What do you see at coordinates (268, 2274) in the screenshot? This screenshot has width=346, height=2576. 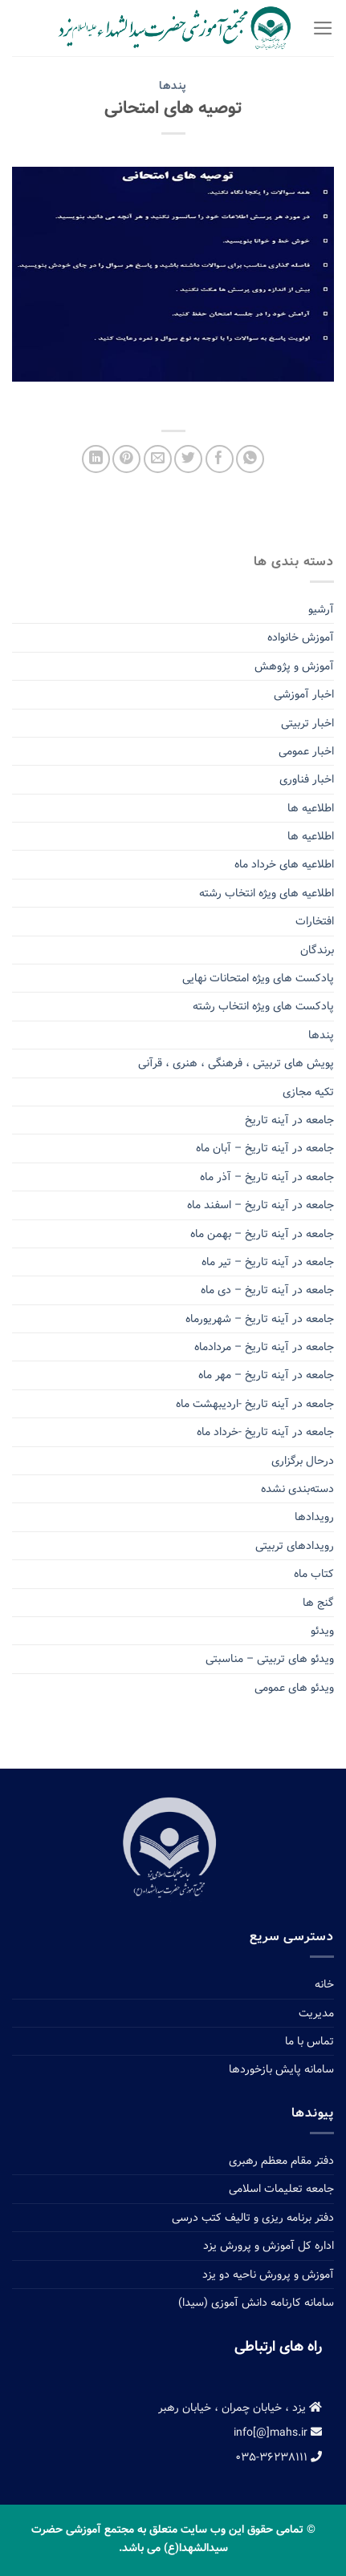 I see `آموزش و پرورش ناحیه دو یزد` at bounding box center [268, 2274].